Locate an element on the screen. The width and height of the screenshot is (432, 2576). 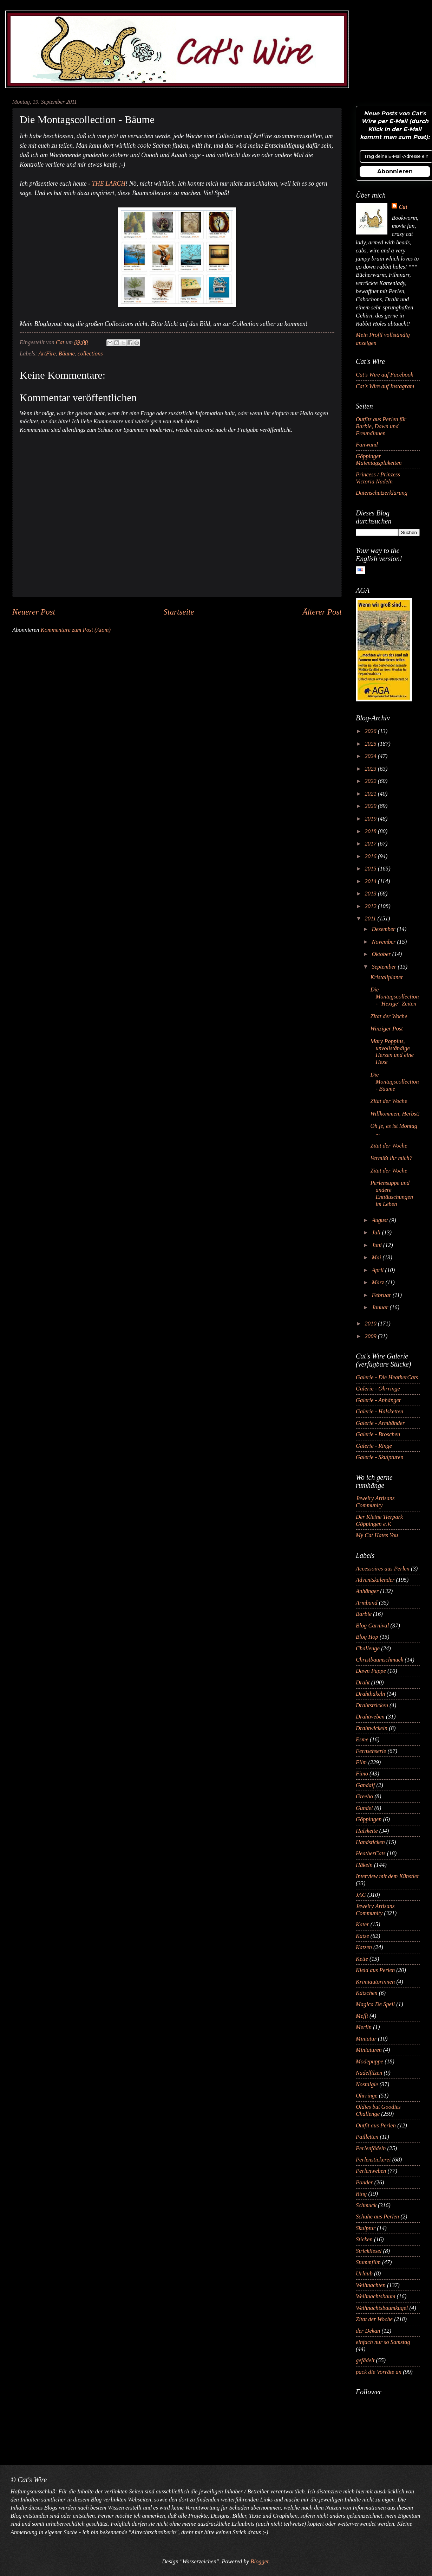
Armband is located at coordinates (367, 1602).